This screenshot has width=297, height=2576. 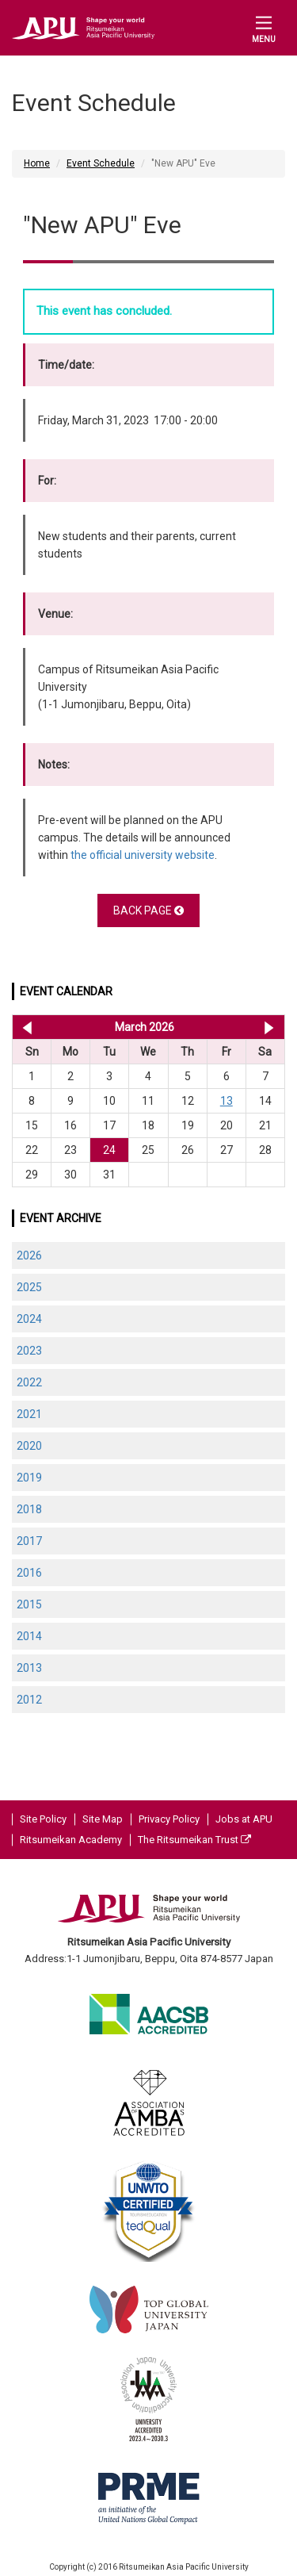 What do you see at coordinates (37, 163) in the screenshot?
I see `Home` at bounding box center [37, 163].